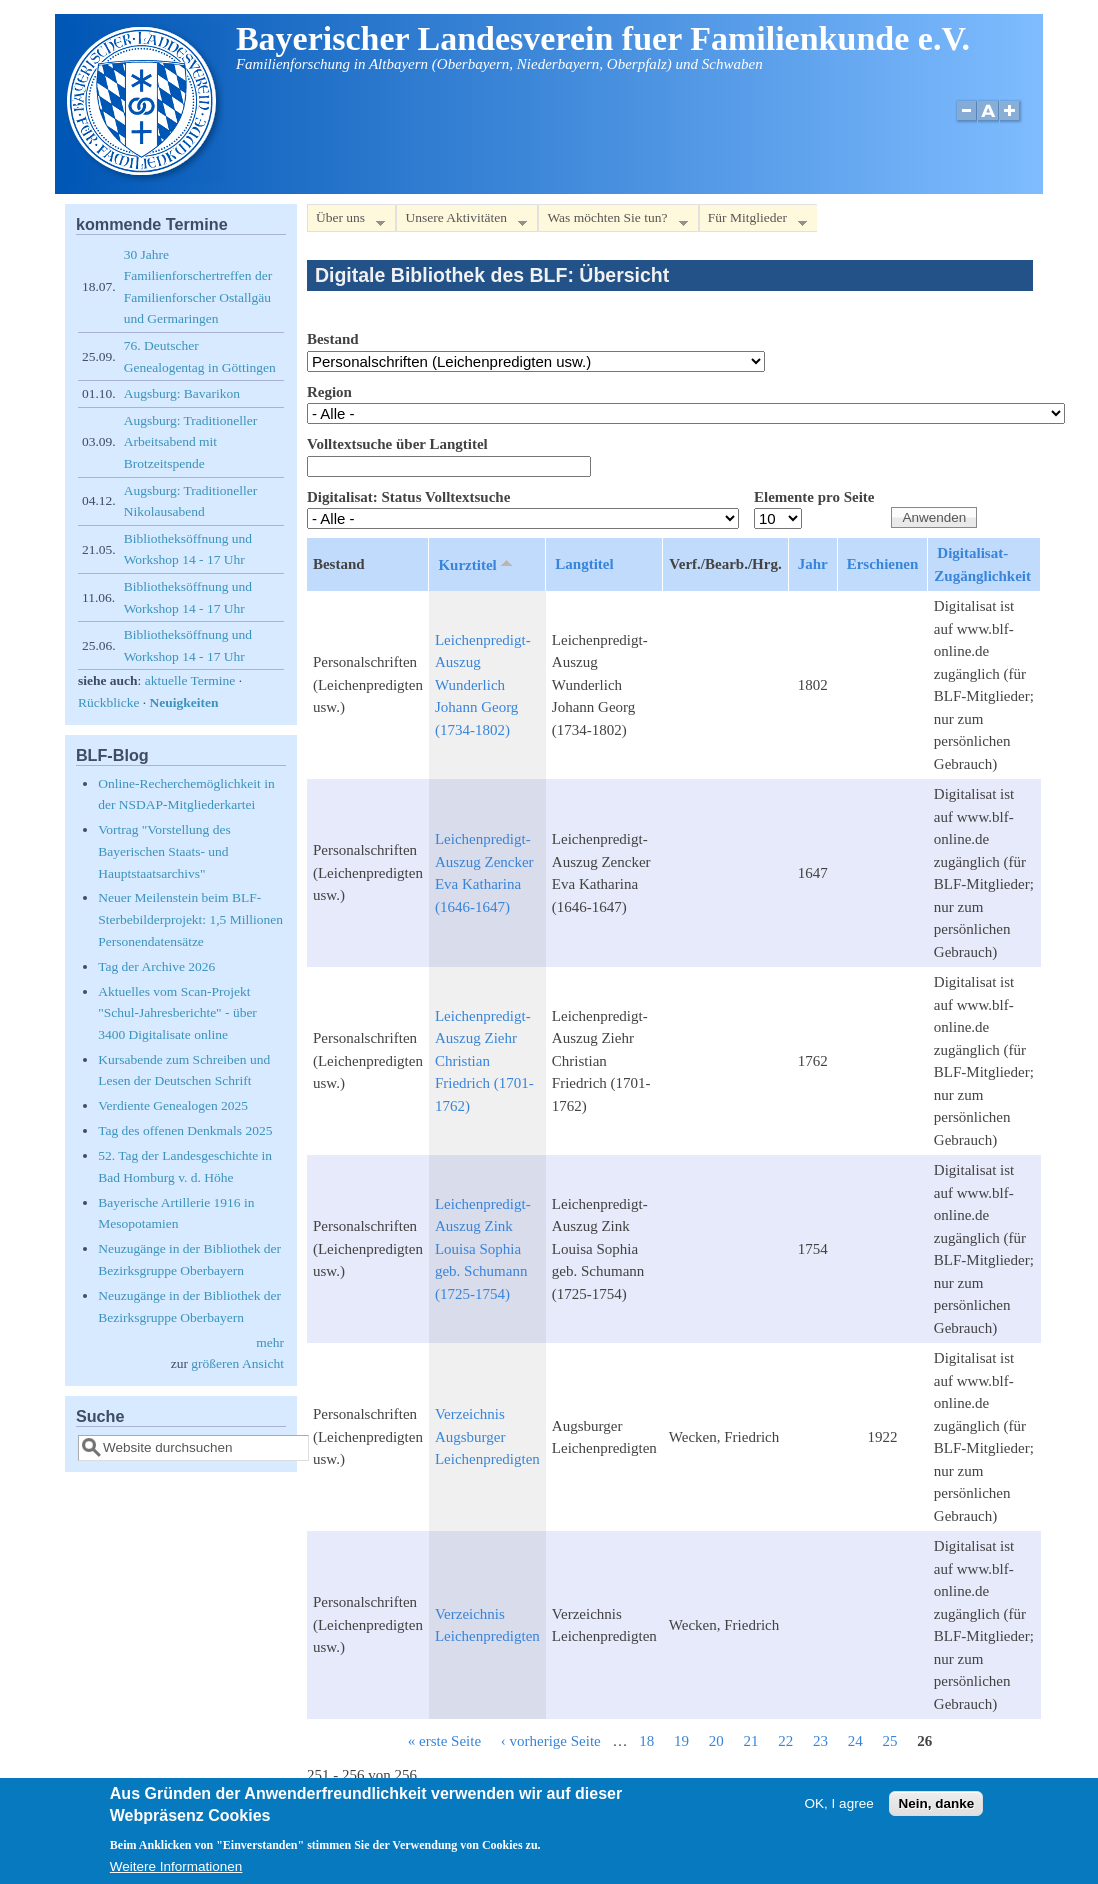 This screenshot has height=1884, width=1098. I want to click on 19, so click(681, 1741).